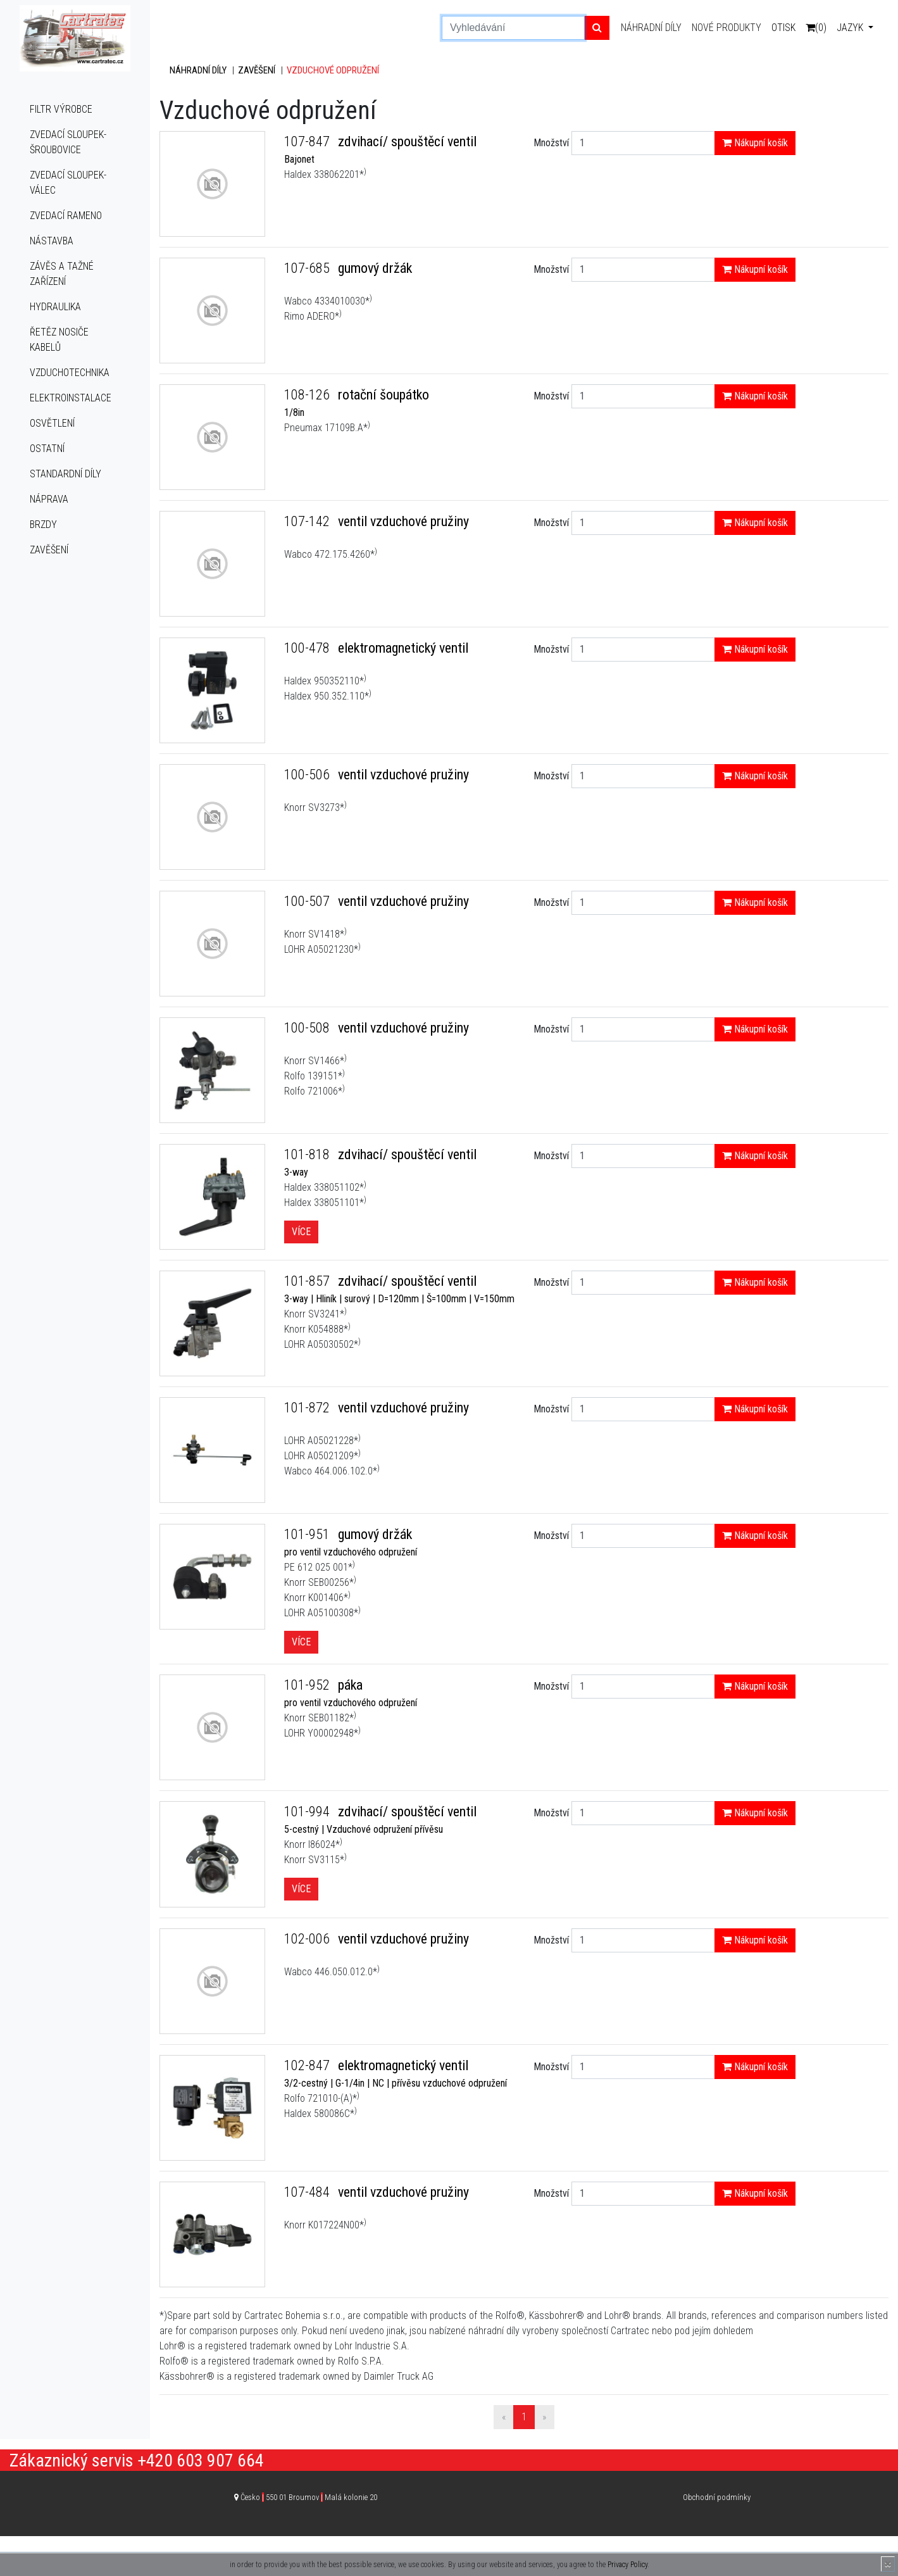 The height and width of the screenshot is (2576, 898). Describe the element at coordinates (308, 648) in the screenshot. I see `100-478` at that location.